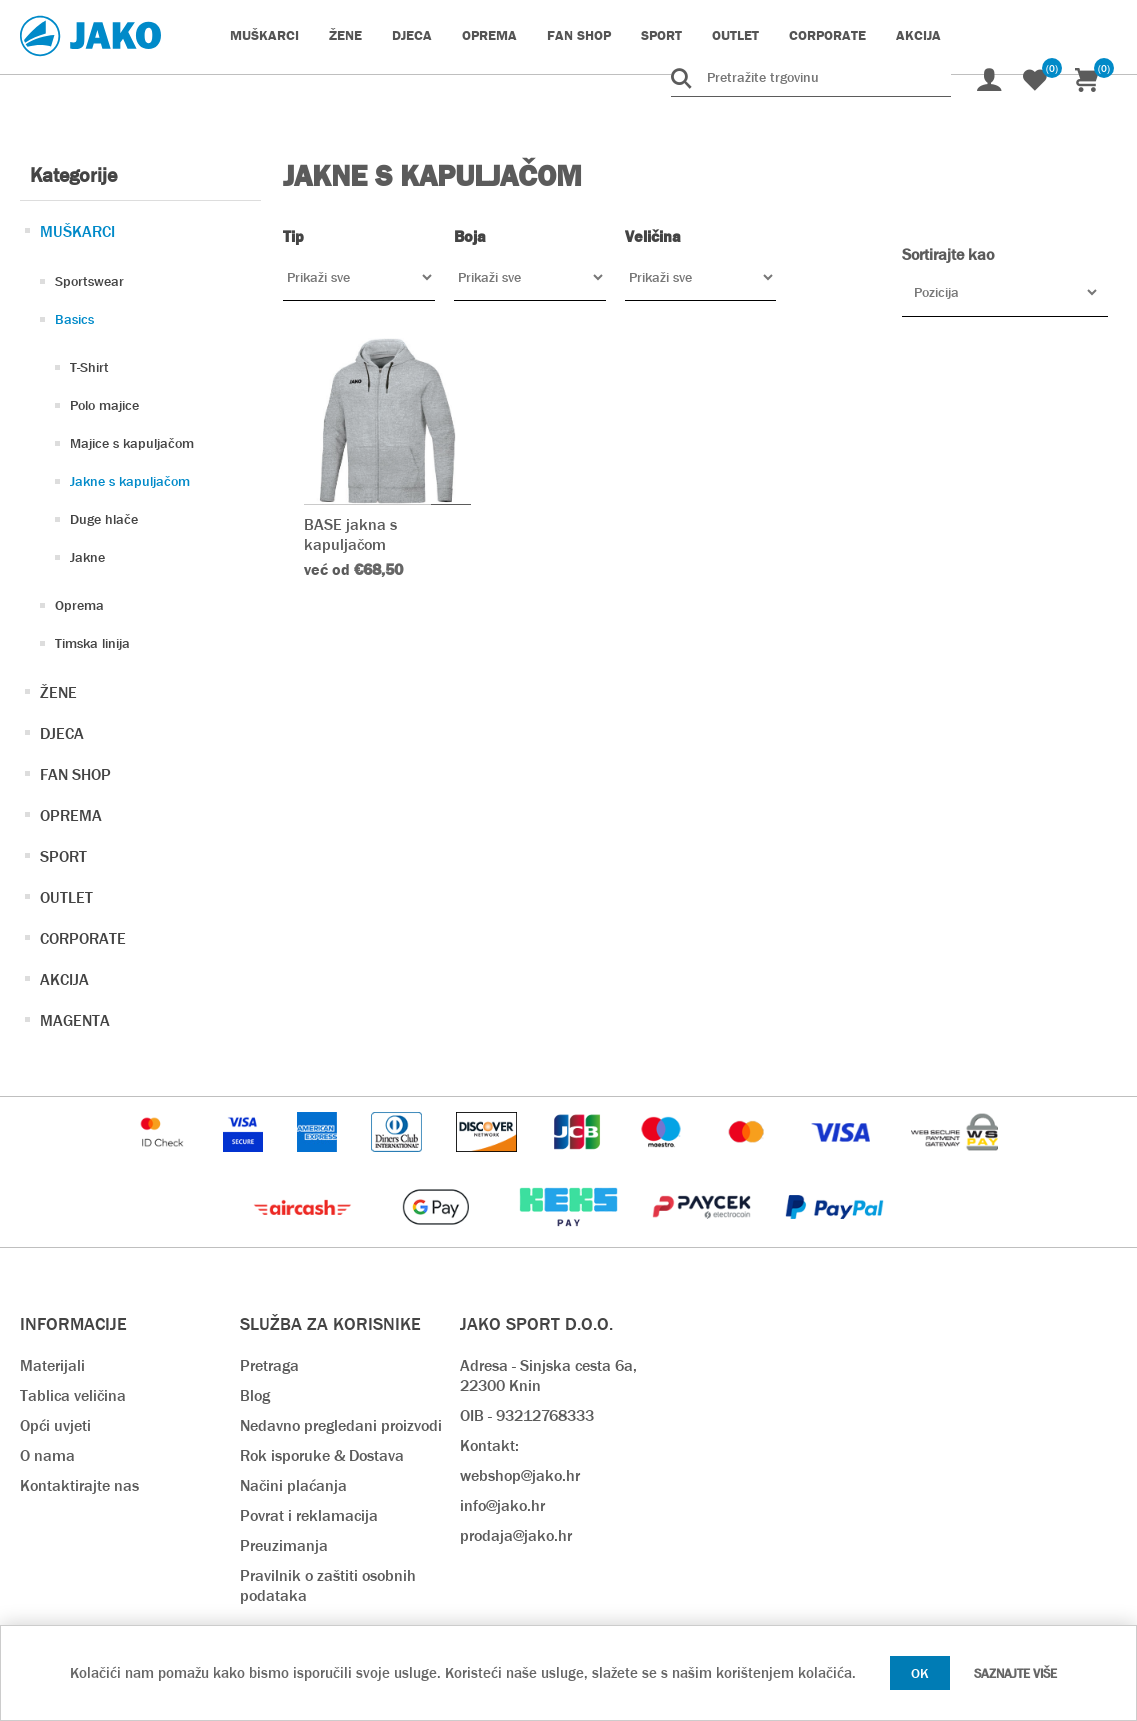 This screenshot has width=1137, height=1721. What do you see at coordinates (516, 1535) in the screenshot?
I see `prodaja@jako.hr` at bounding box center [516, 1535].